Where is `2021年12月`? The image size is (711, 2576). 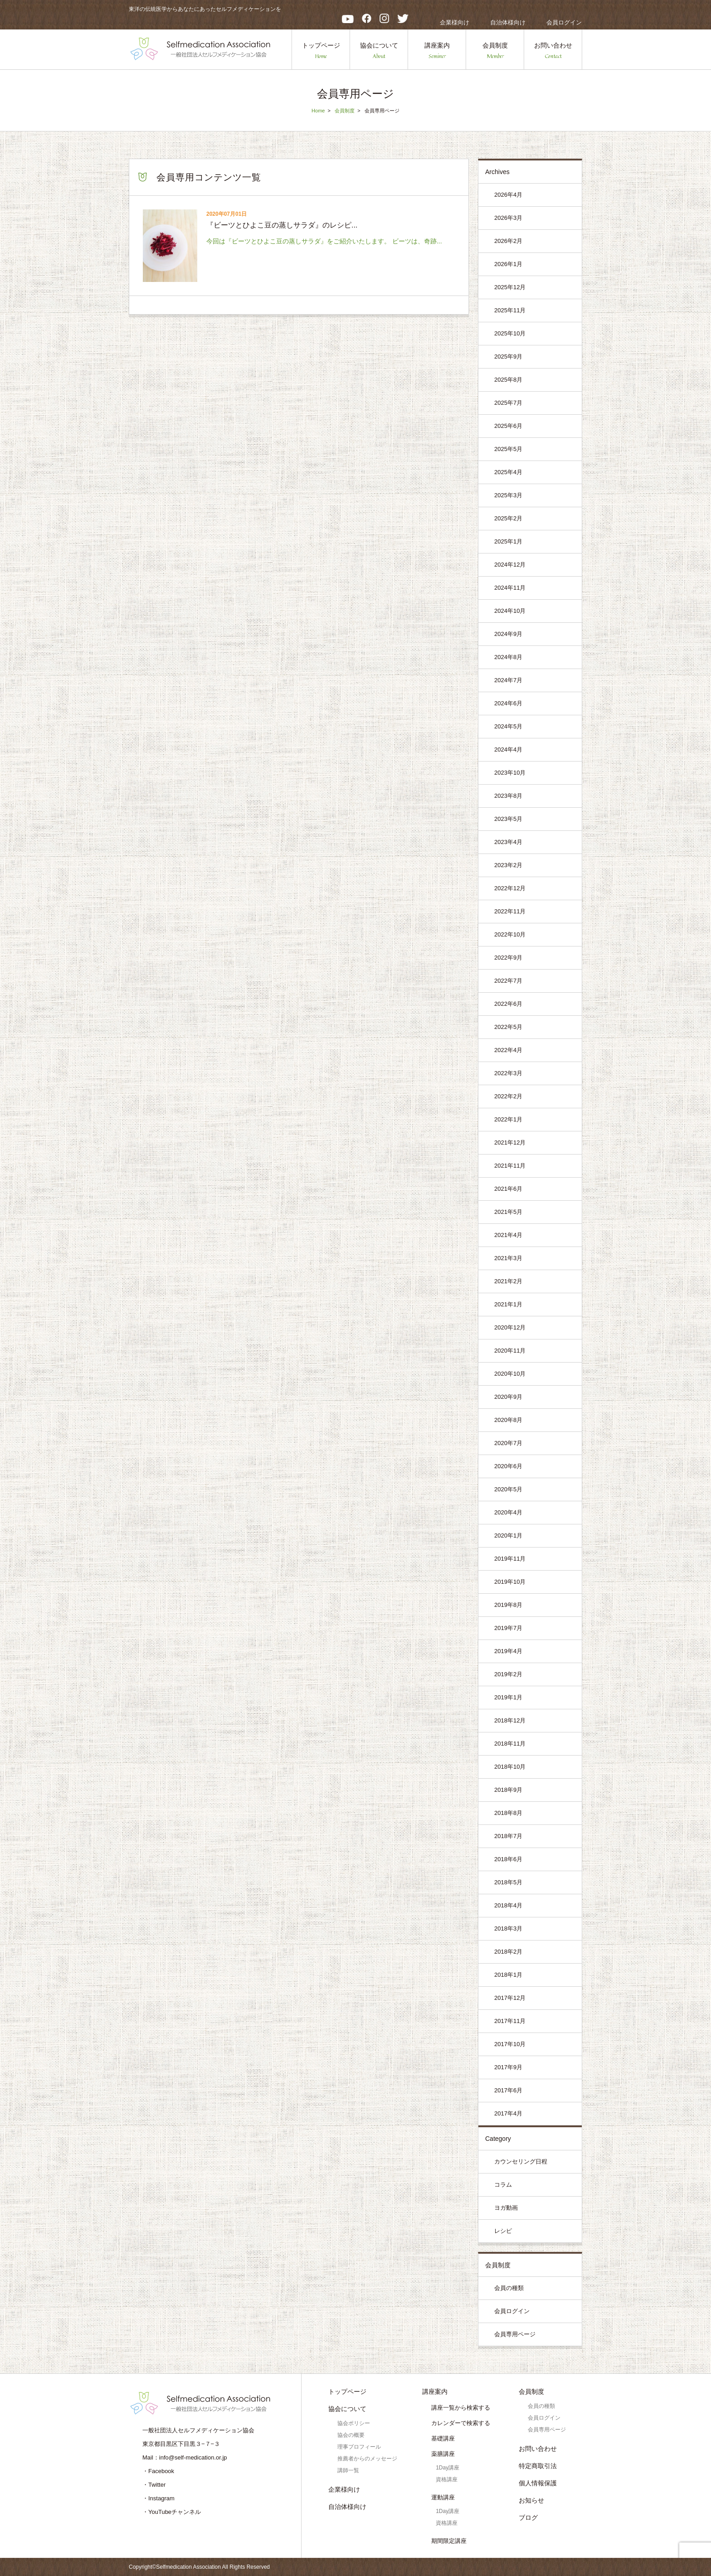 2021年12月 is located at coordinates (510, 1142).